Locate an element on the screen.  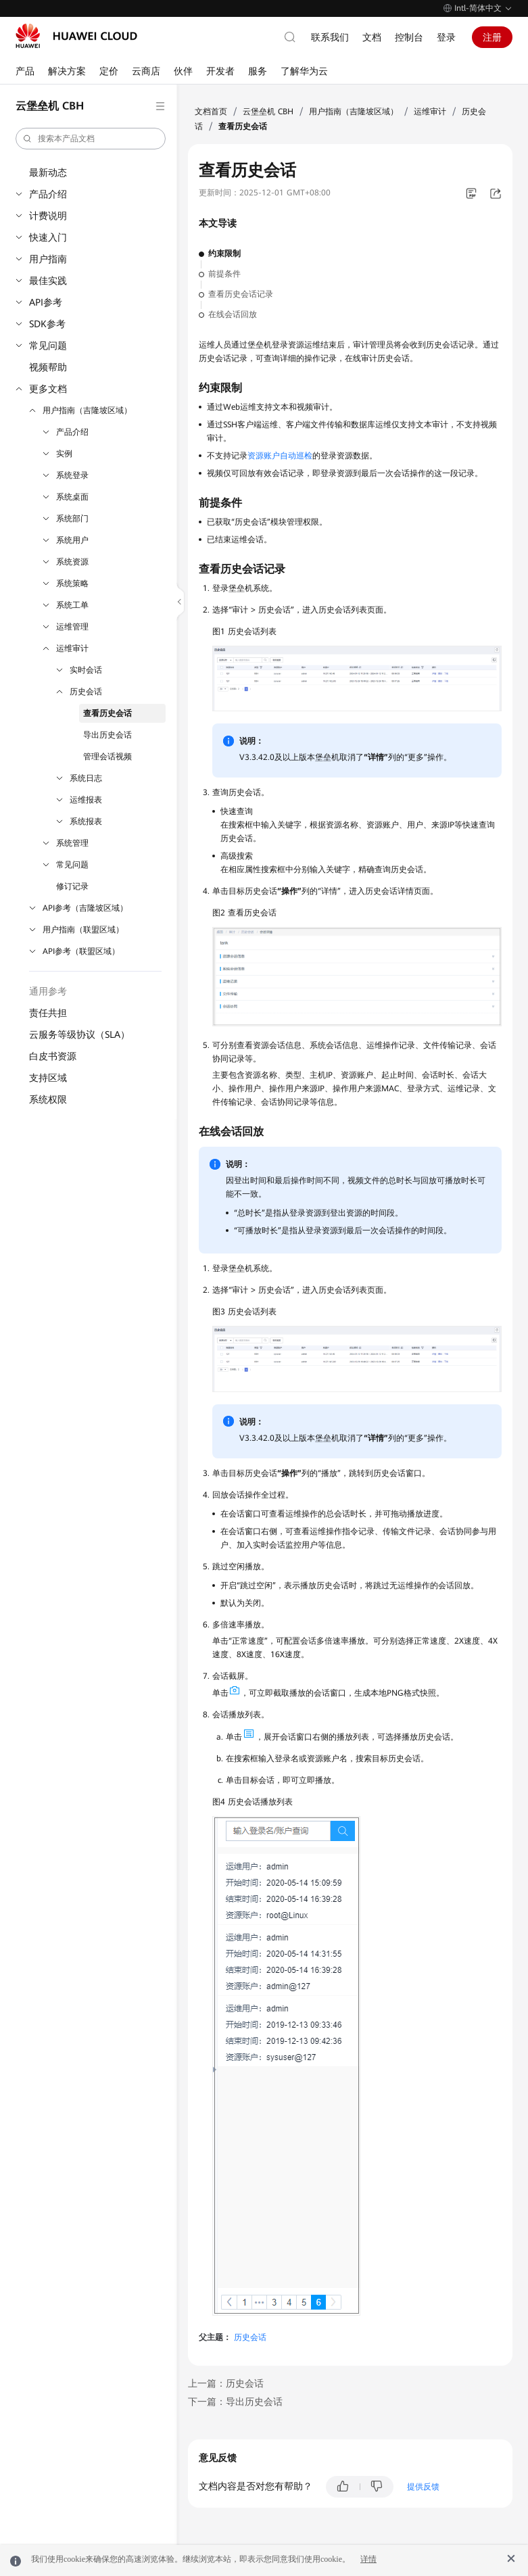
在线会话回放 is located at coordinates (232, 314).